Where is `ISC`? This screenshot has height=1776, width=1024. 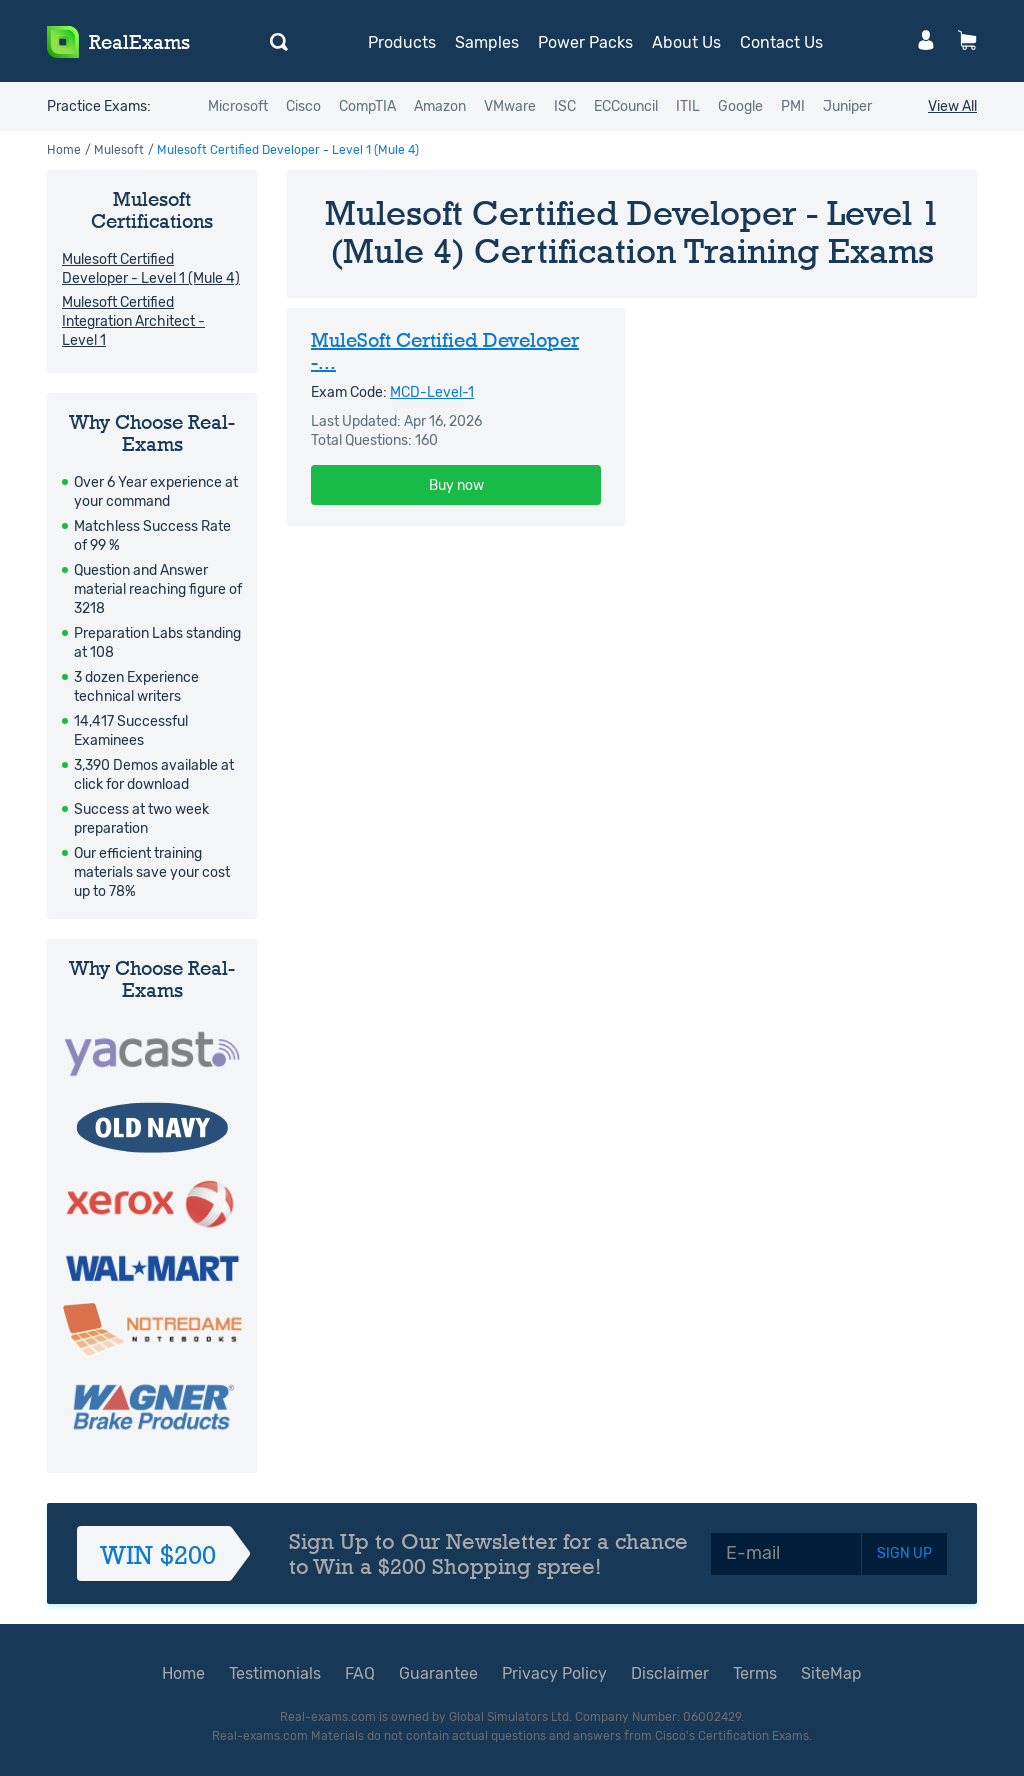 ISC is located at coordinates (565, 106).